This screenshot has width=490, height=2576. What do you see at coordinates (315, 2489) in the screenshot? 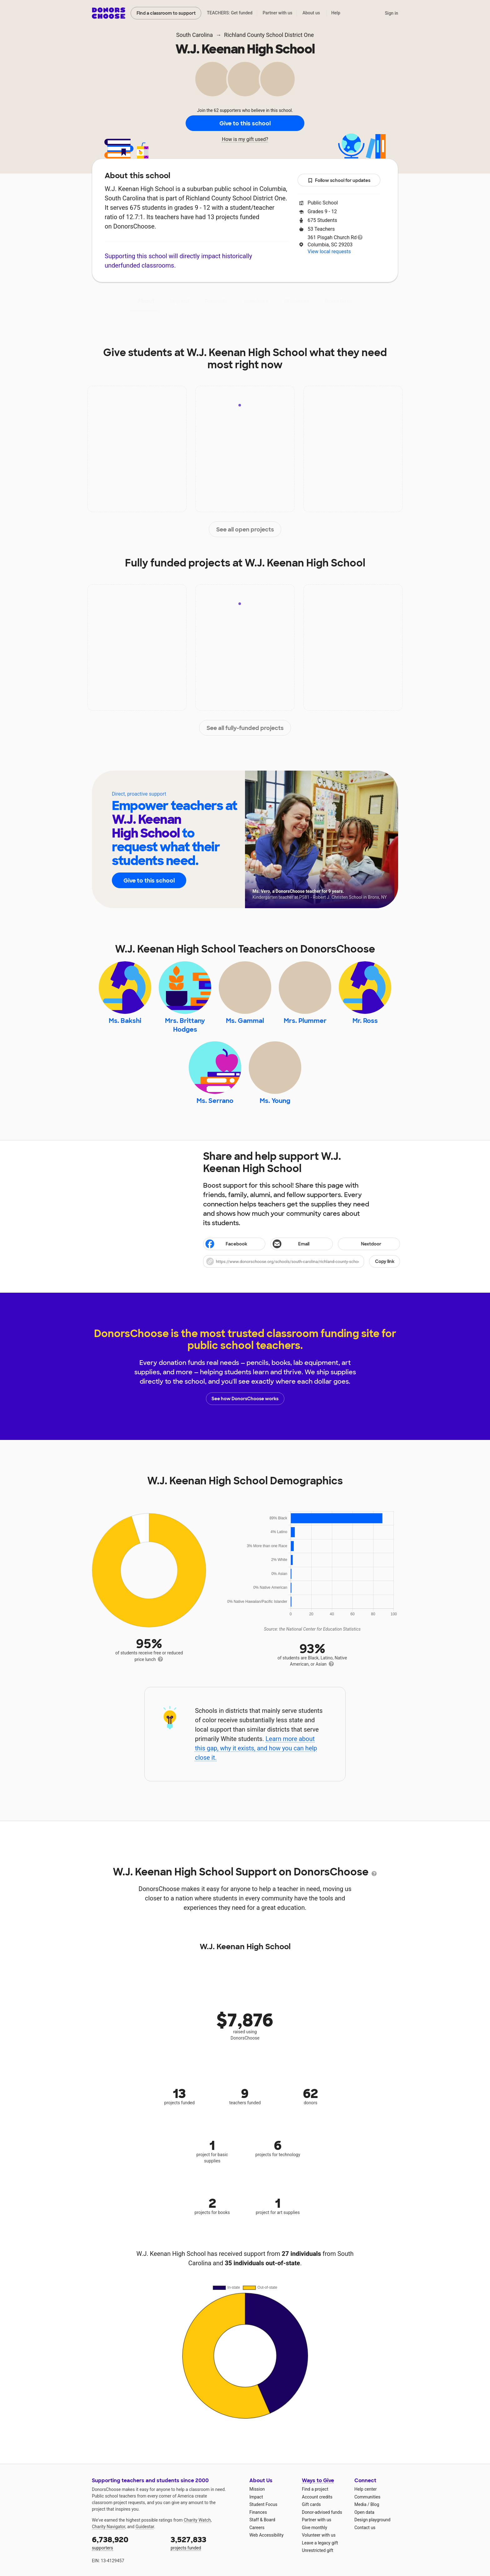
I see `Find a project` at bounding box center [315, 2489].